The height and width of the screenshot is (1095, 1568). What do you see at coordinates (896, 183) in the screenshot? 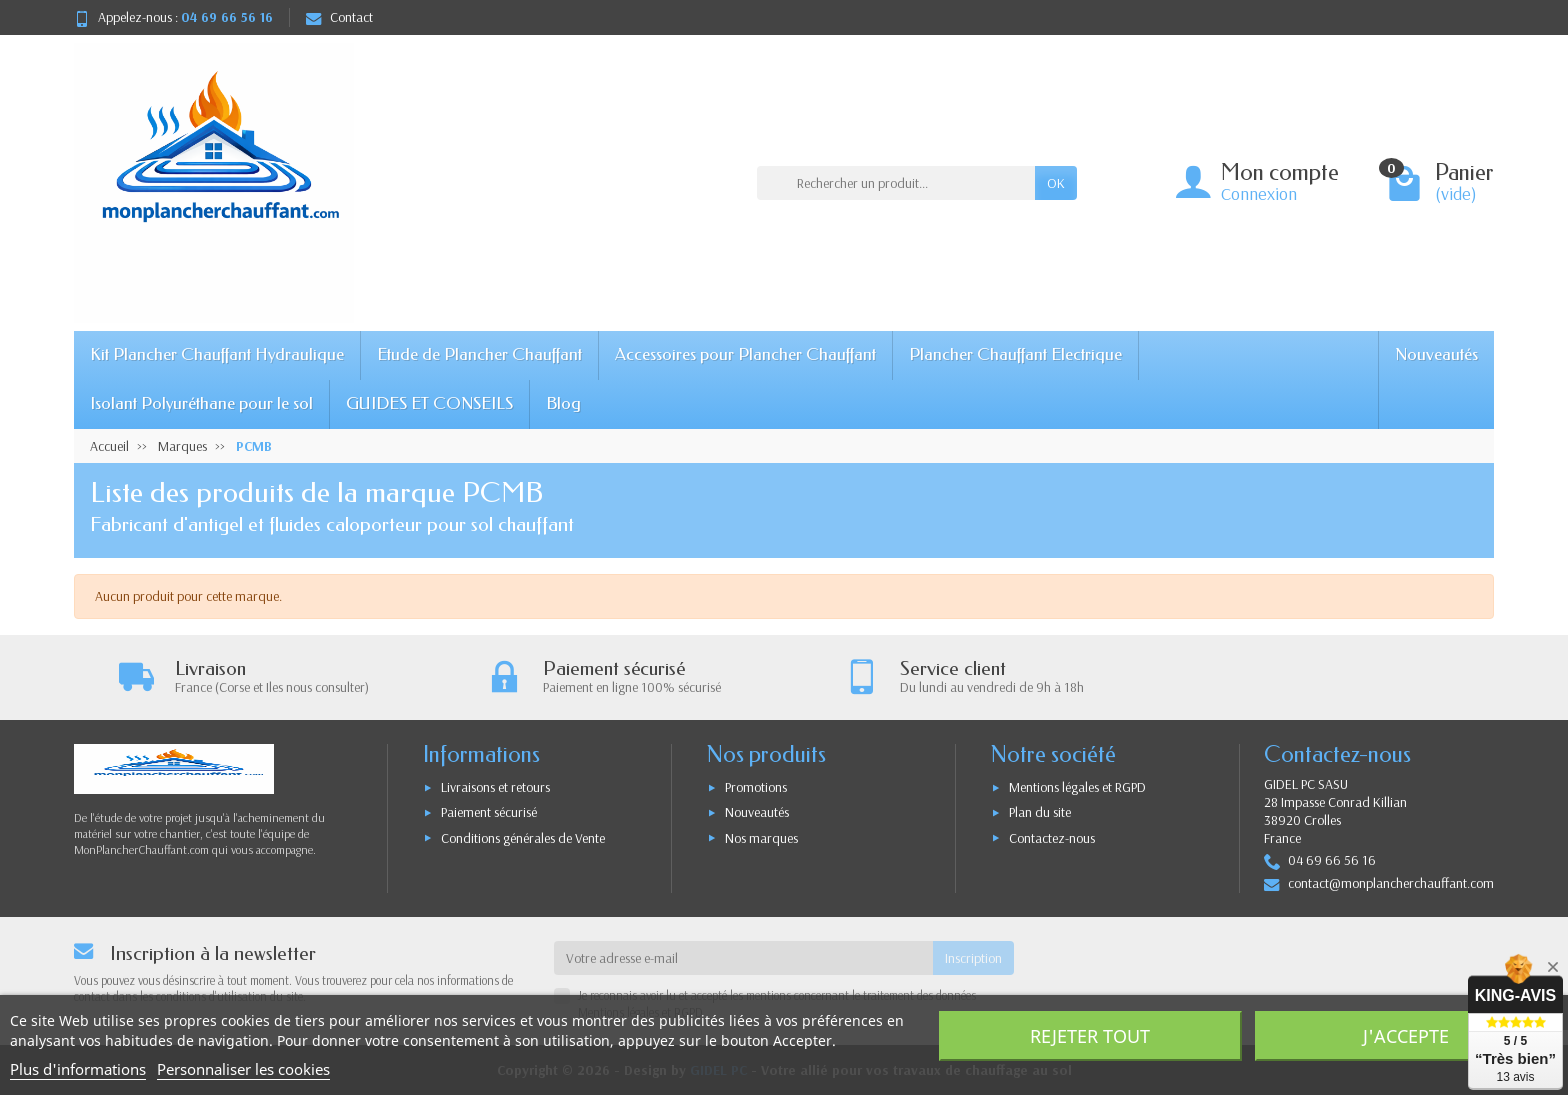
I see `[Rechercher un produit]` at bounding box center [896, 183].